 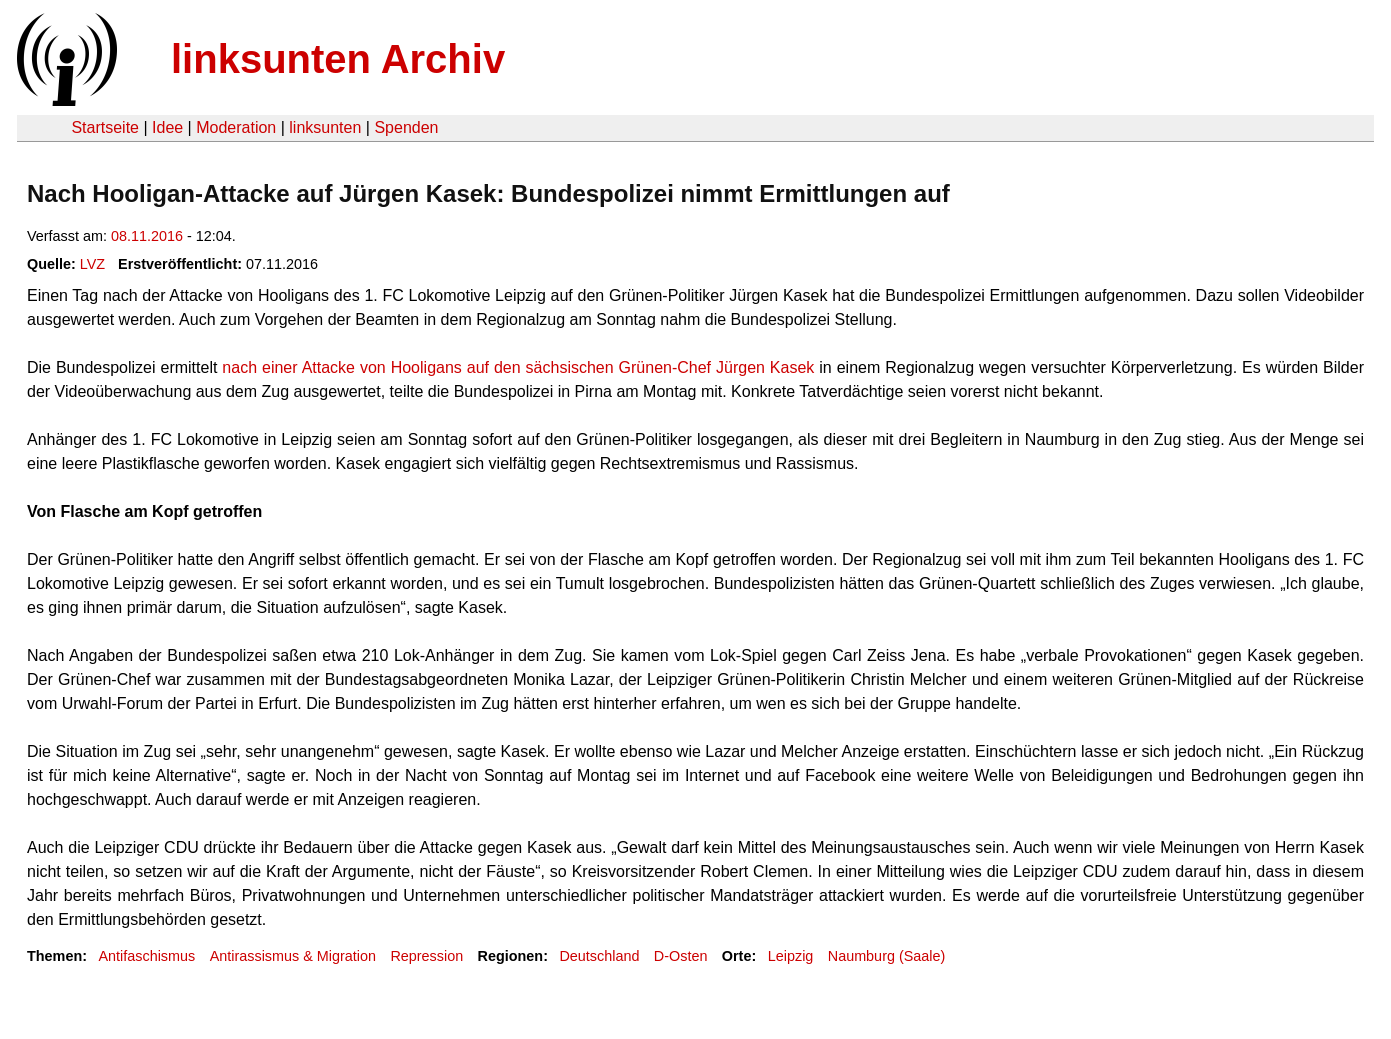 What do you see at coordinates (236, 127) in the screenshot?
I see `Moderation` at bounding box center [236, 127].